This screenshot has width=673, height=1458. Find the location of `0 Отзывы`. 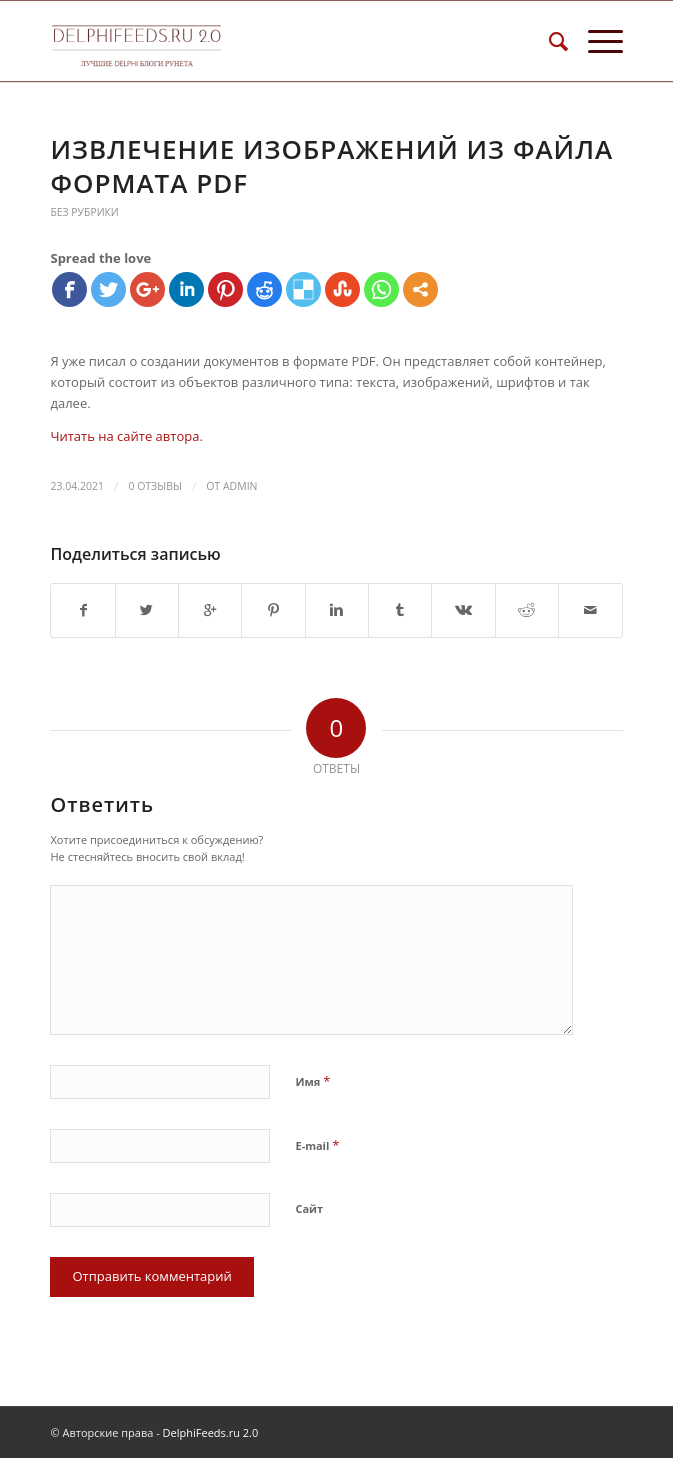

0 Отзывы is located at coordinates (154, 486).